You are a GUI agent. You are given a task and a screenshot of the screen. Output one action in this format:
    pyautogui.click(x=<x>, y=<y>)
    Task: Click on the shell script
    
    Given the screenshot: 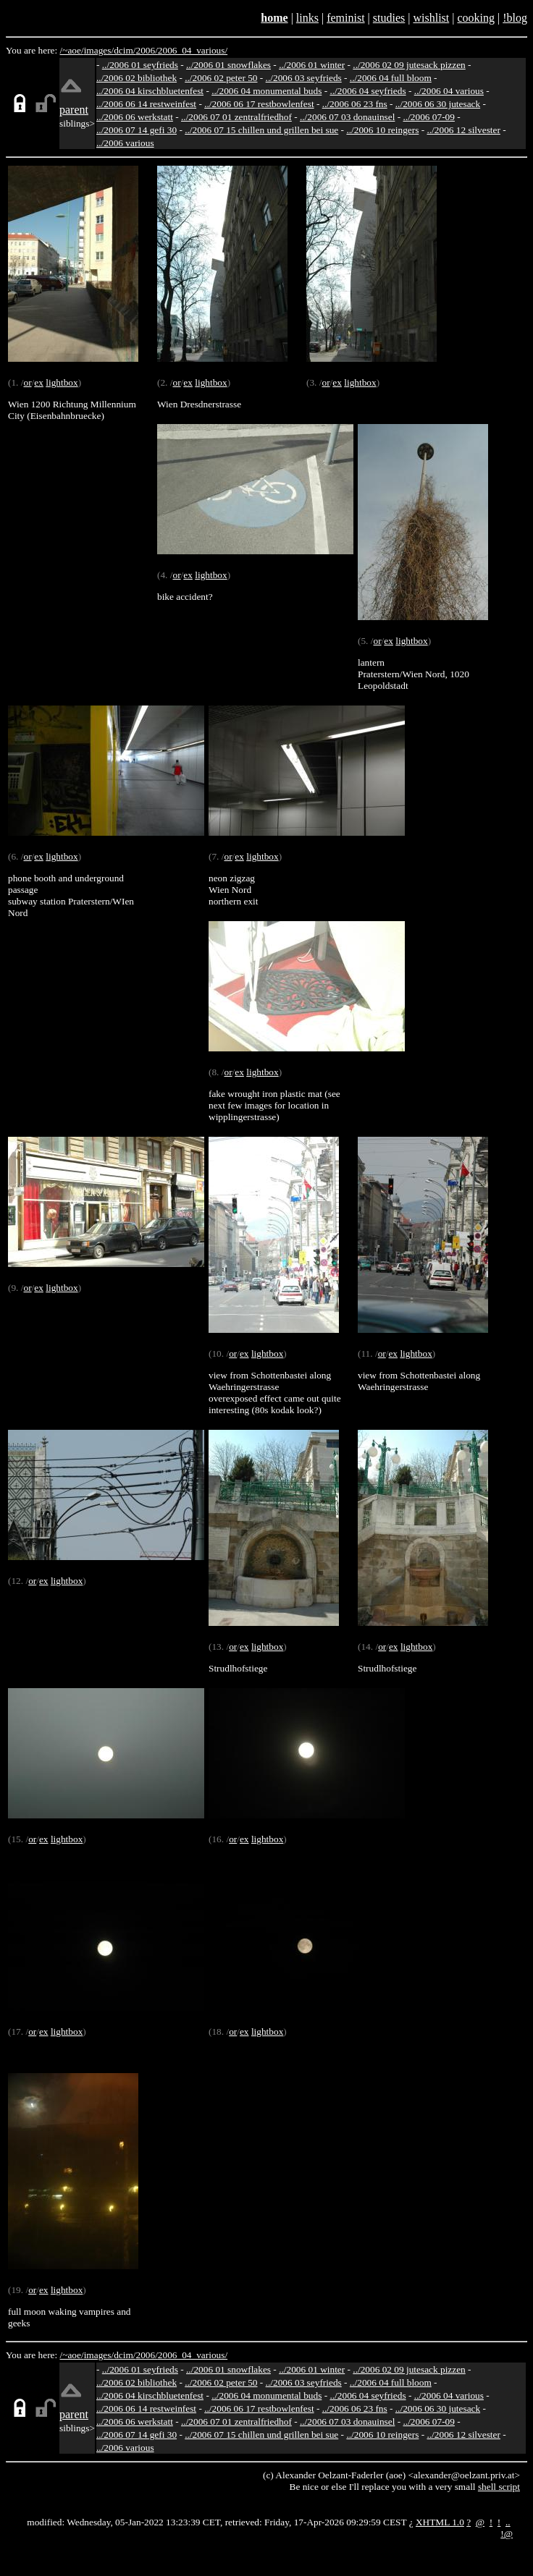 What is the action you would take?
    pyautogui.click(x=499, y=2486)
    